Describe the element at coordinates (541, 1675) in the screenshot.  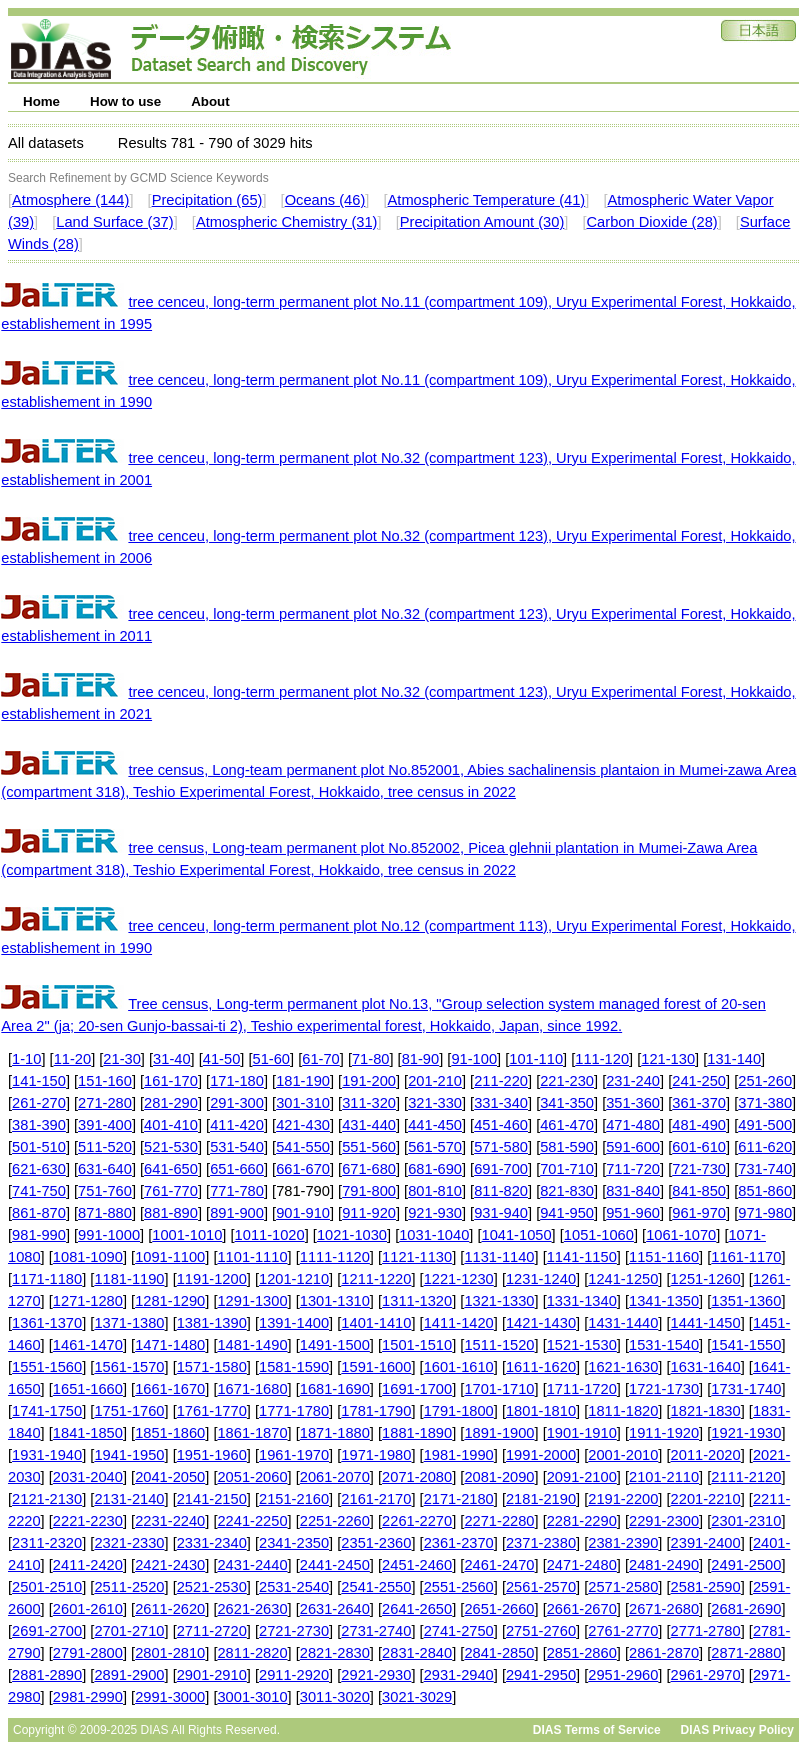
I see `2941-2950` at that location.